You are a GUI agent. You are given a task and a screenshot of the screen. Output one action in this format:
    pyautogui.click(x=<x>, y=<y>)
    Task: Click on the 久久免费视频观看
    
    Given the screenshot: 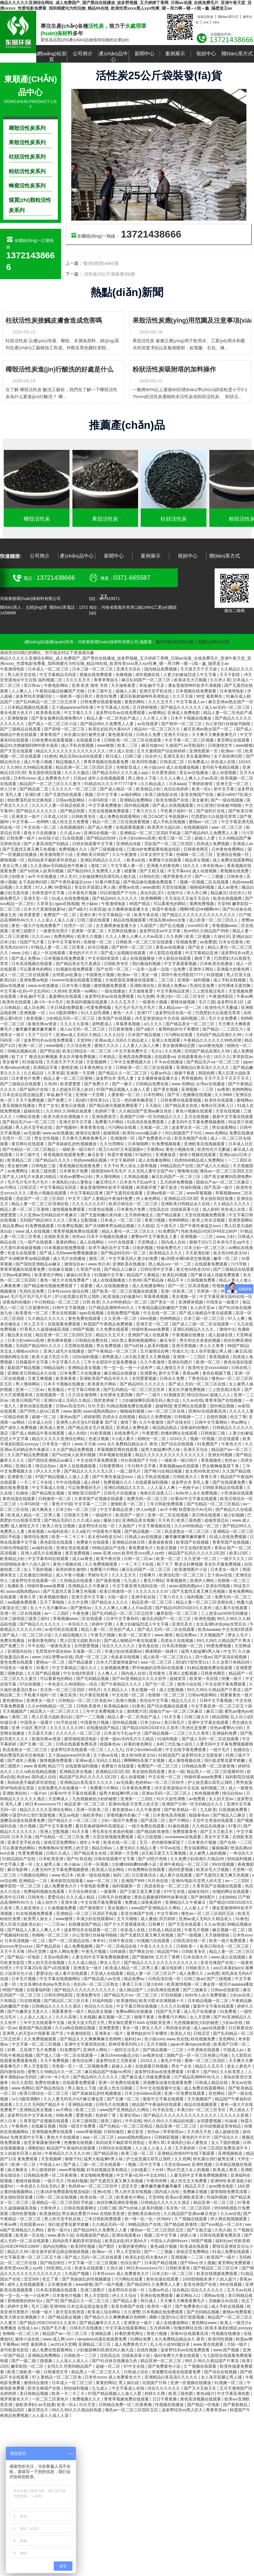 What is the action you would take?
    pyautogui.click(x=102, y=1564)
    